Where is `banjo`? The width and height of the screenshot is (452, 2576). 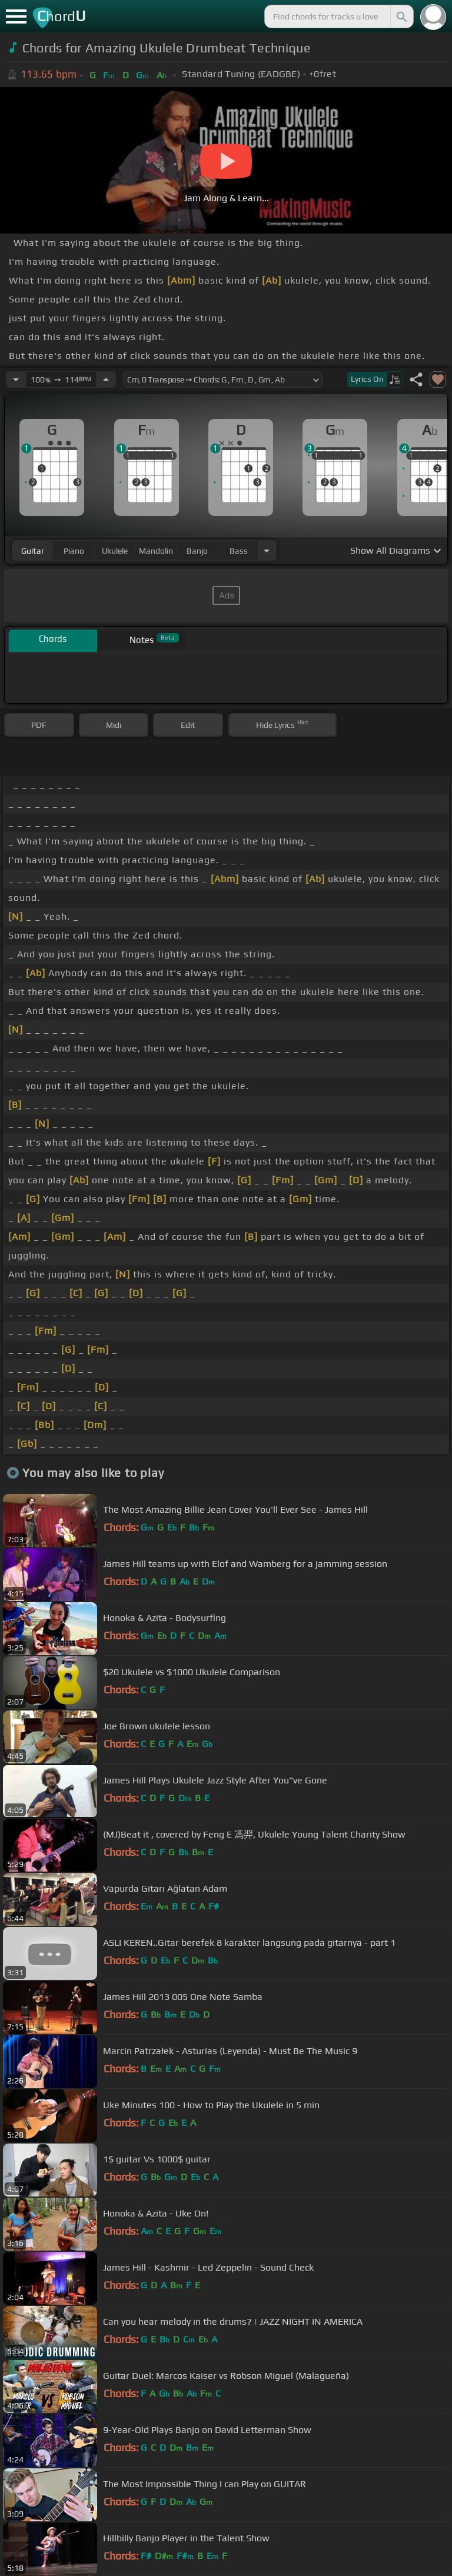 banjo is located at coordinates (197, 550).